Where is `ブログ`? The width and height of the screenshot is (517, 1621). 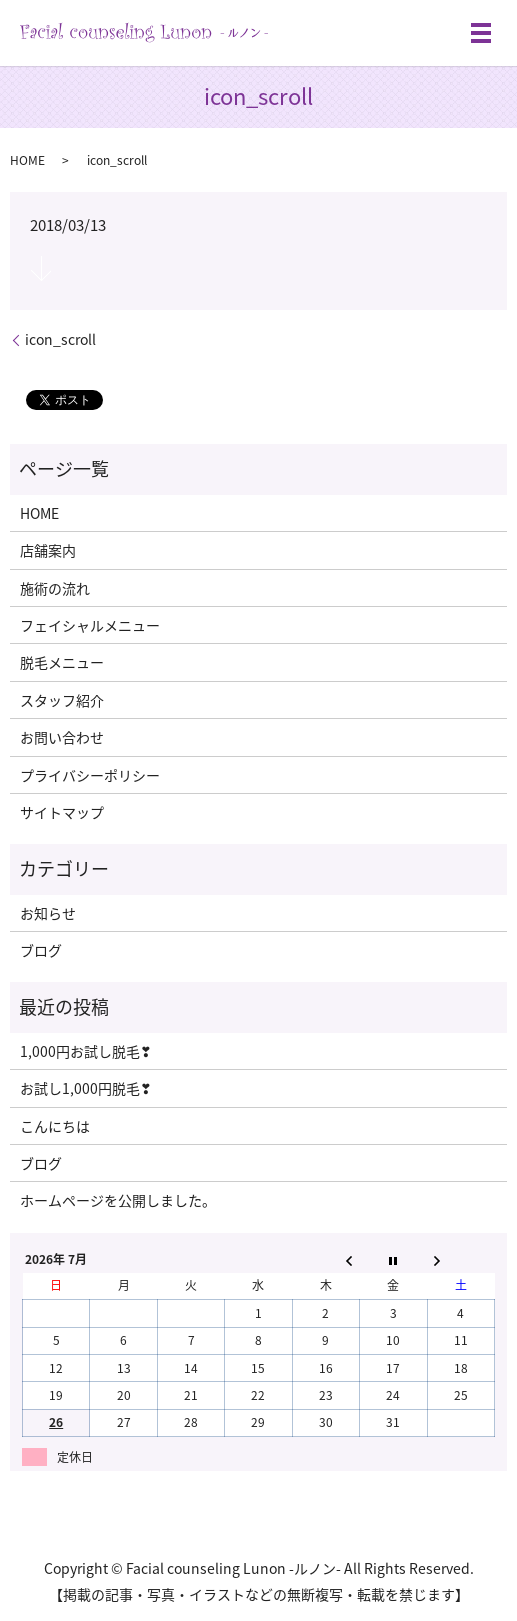 ブログ is located at coordinates (41, 950).